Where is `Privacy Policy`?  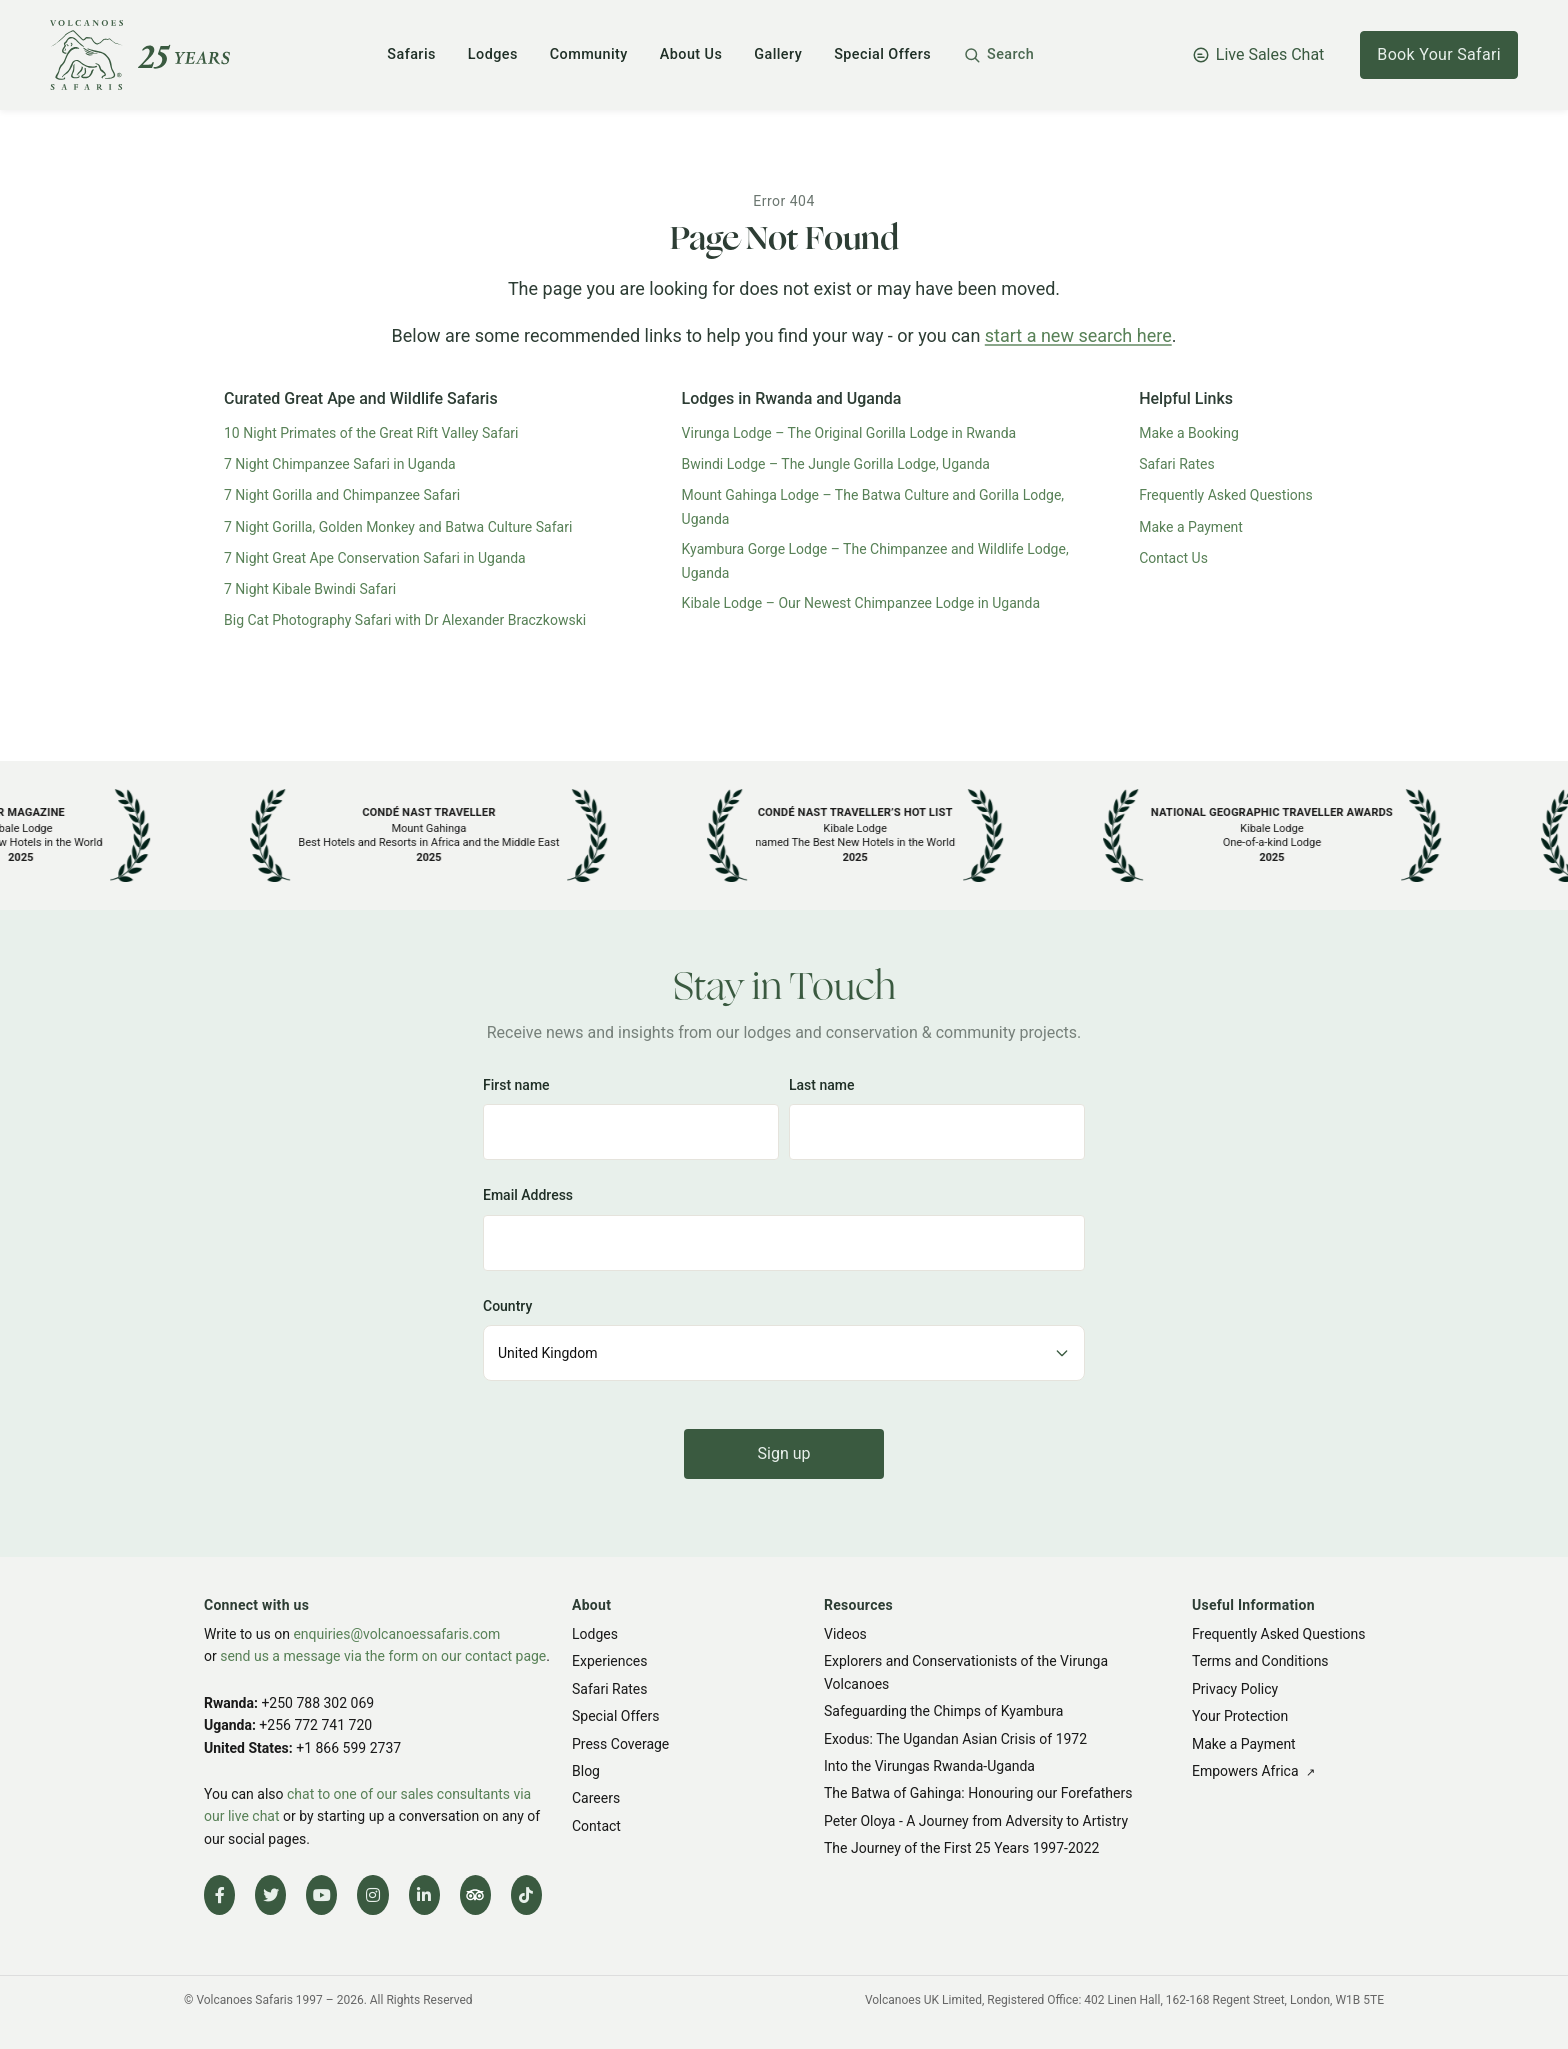 Privacy Policy is located at coordinates (1235, 1689).